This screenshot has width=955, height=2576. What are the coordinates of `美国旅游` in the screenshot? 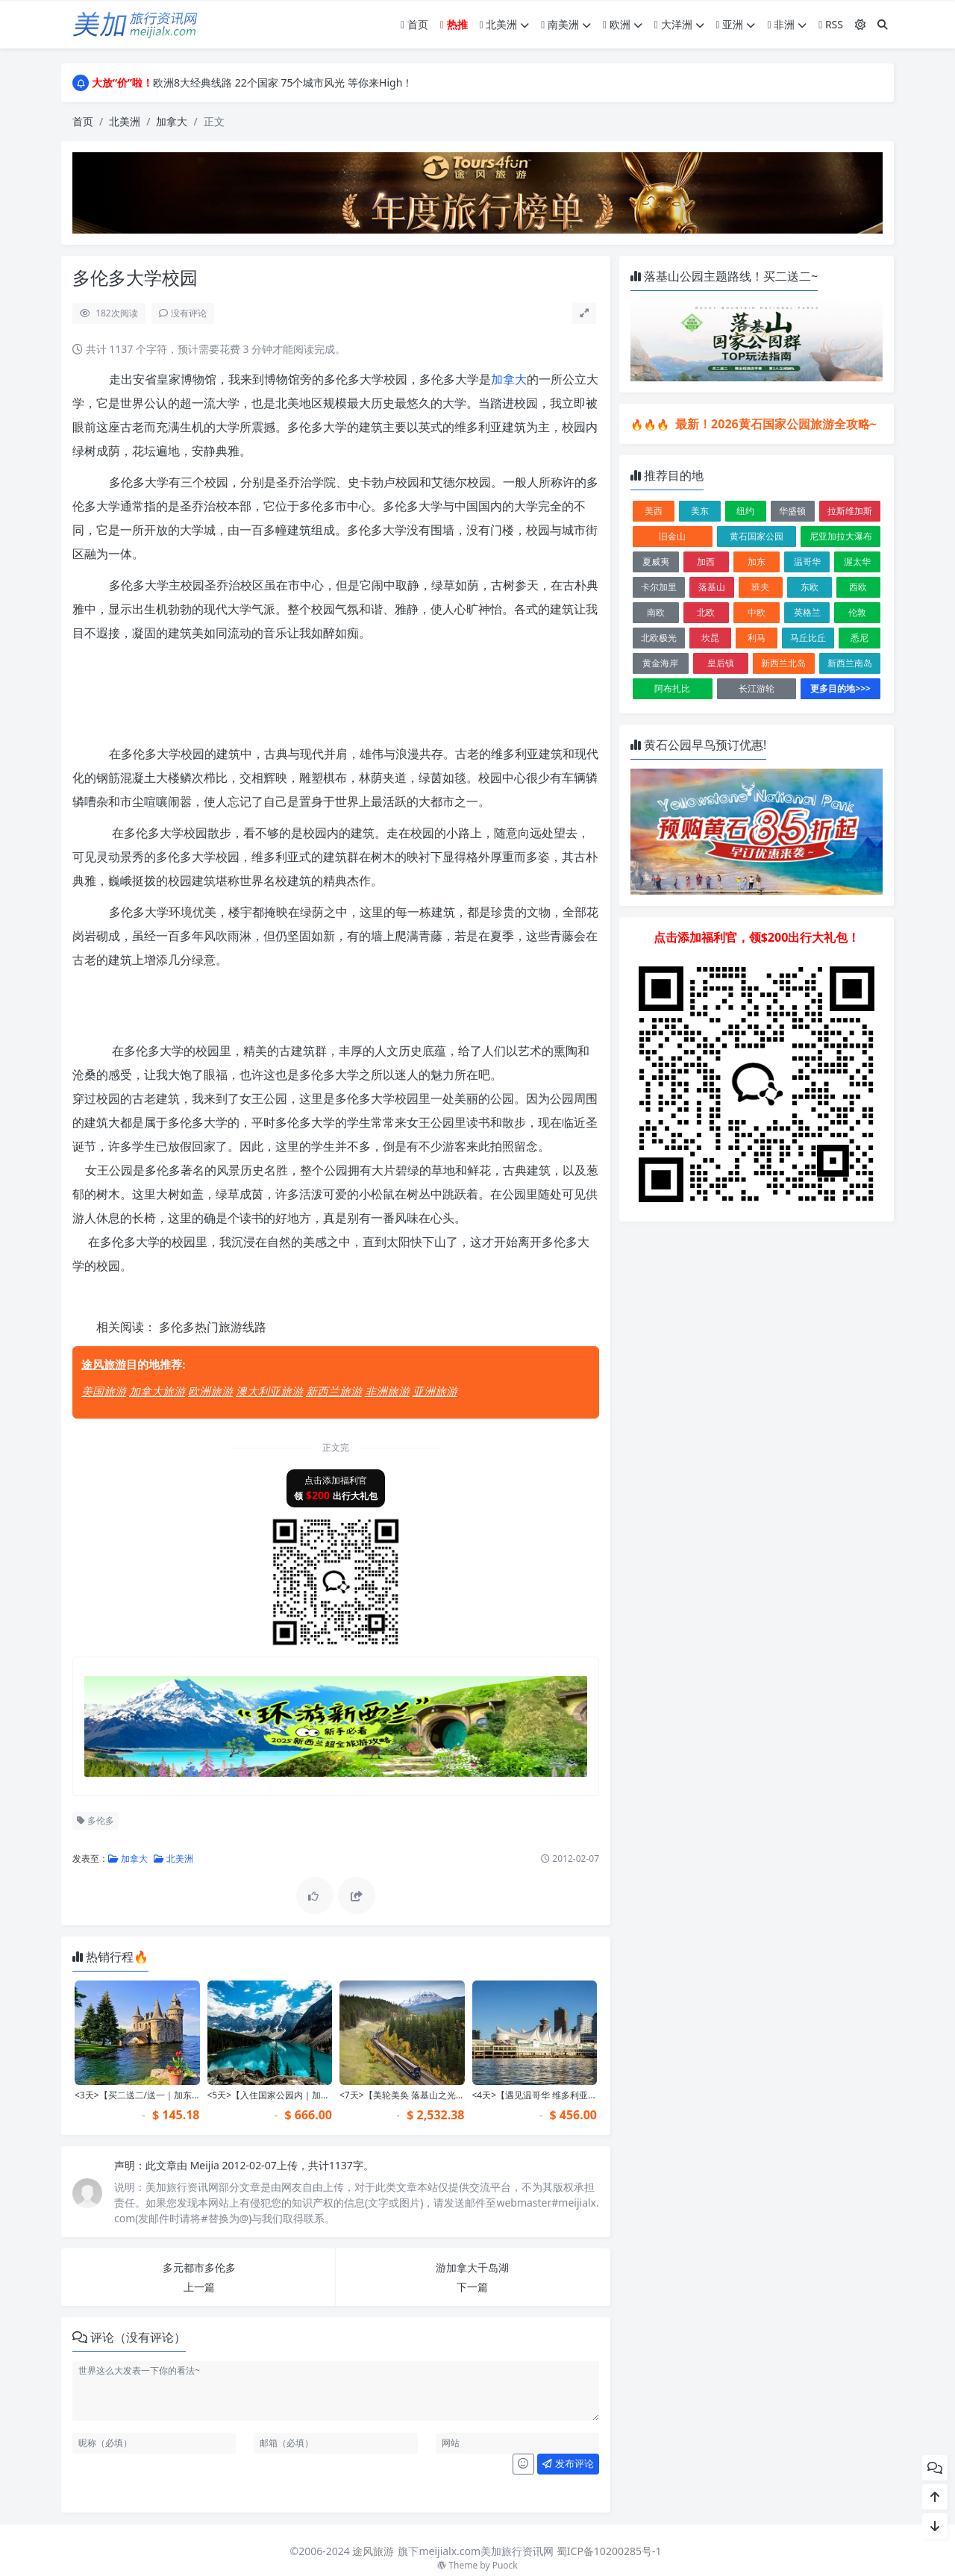 It's located at (103, 1391).